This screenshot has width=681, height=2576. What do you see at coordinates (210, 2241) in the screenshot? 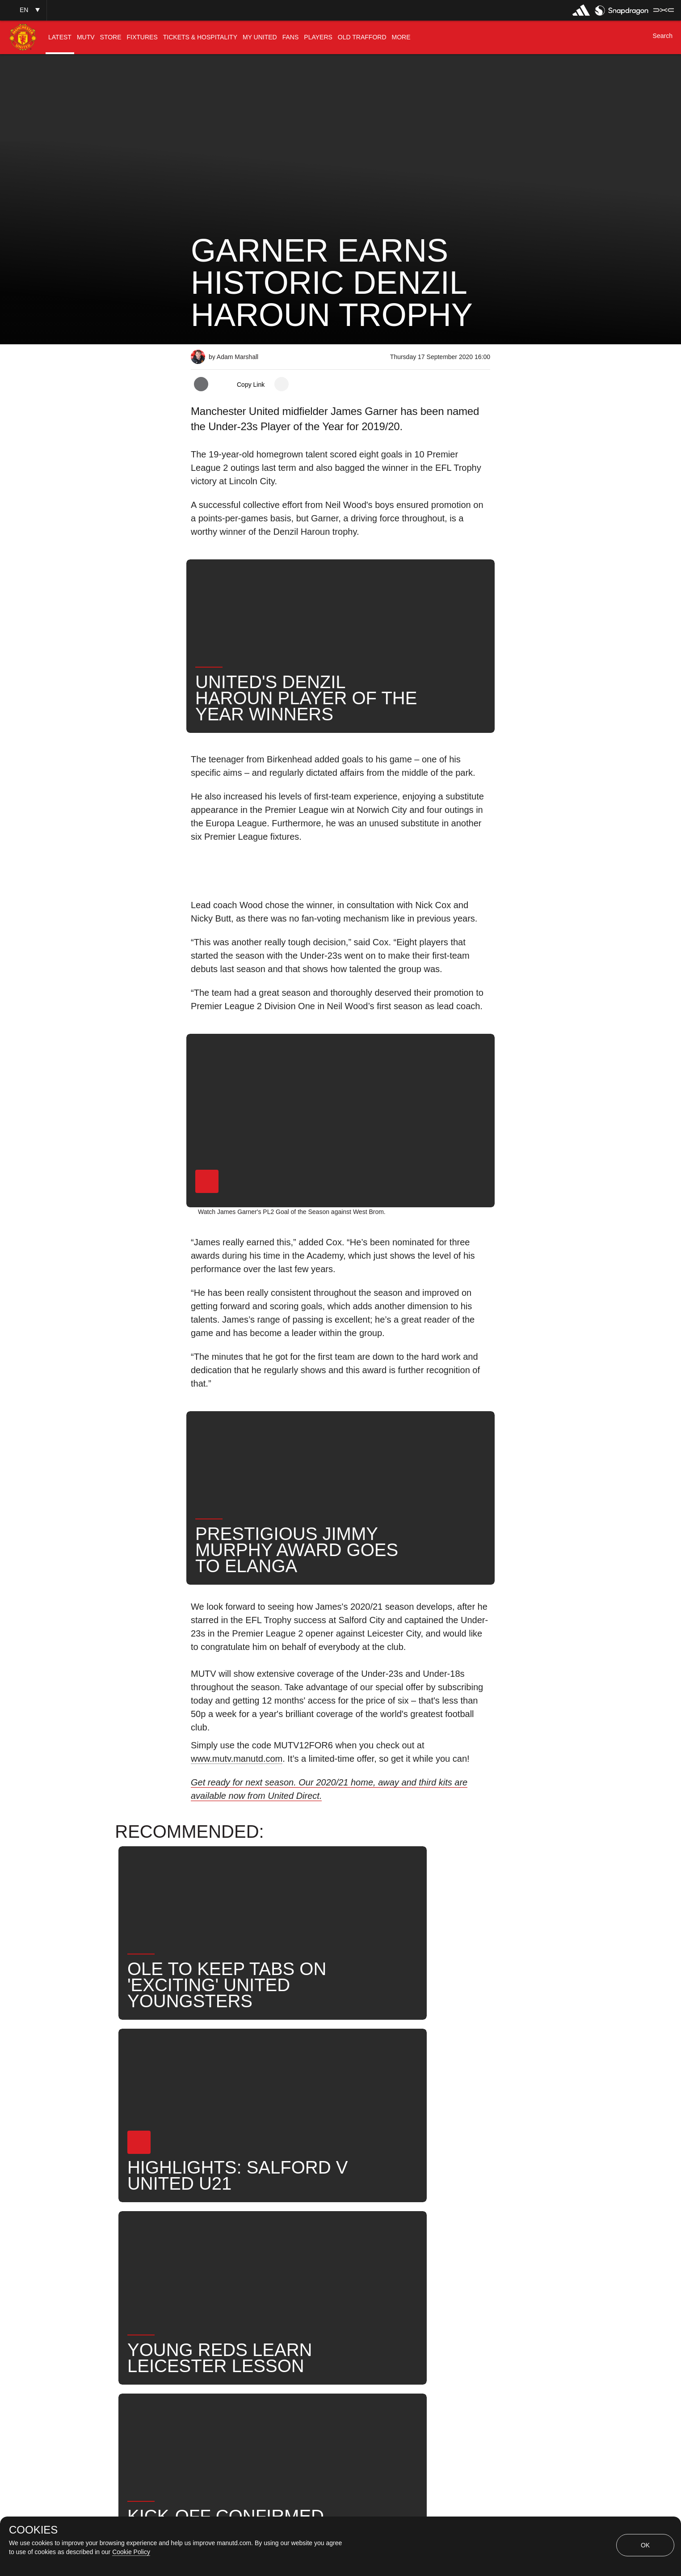
I see `News` at bounding box center [210, 2241].